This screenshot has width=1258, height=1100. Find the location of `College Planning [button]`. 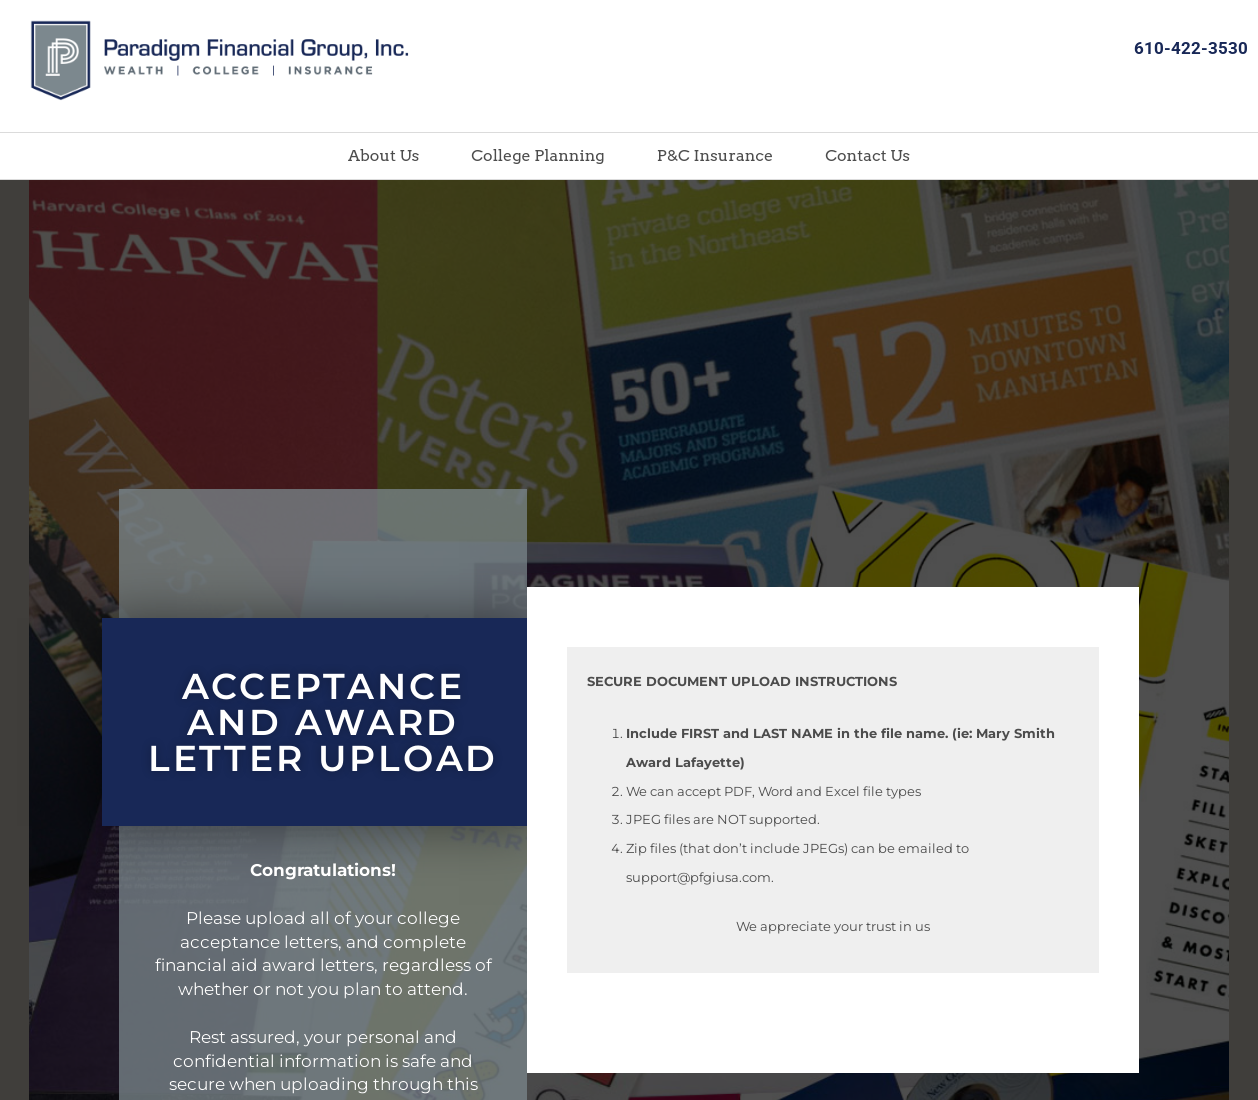

College Planning [button] is located at coordinates (537, 155).